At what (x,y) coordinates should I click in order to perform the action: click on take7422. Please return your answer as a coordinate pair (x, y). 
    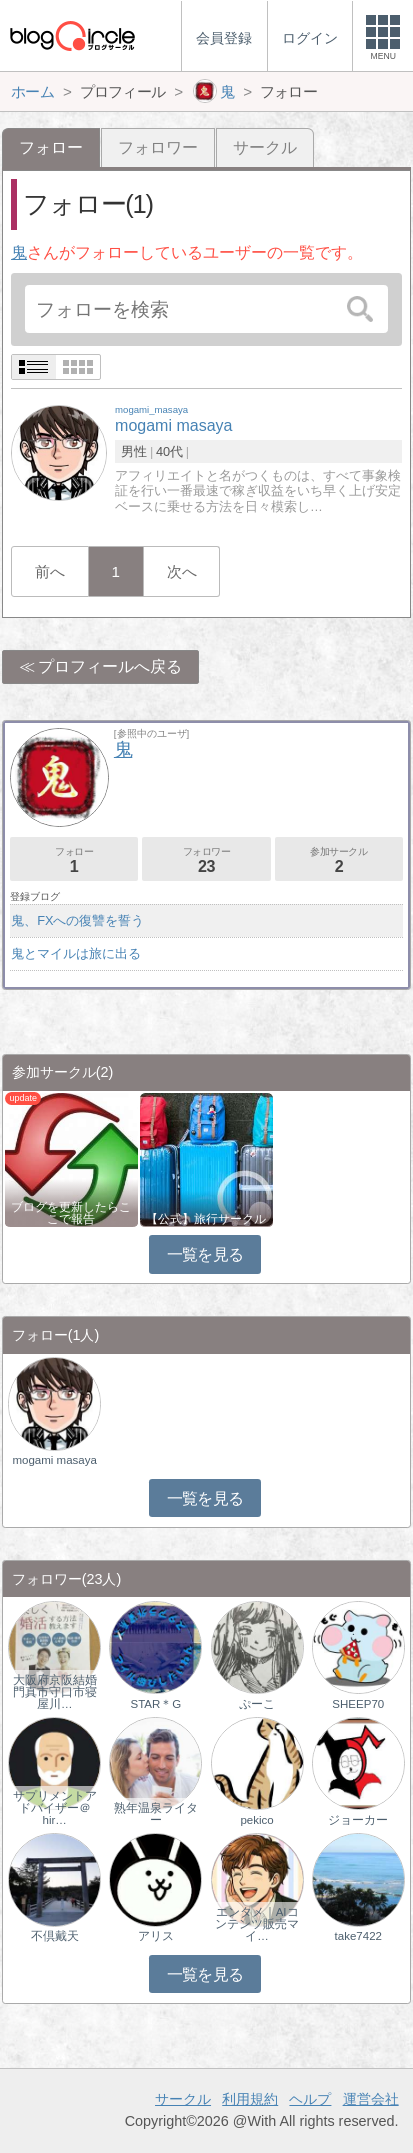
    Looking at the image, I should click on (358, 1936).